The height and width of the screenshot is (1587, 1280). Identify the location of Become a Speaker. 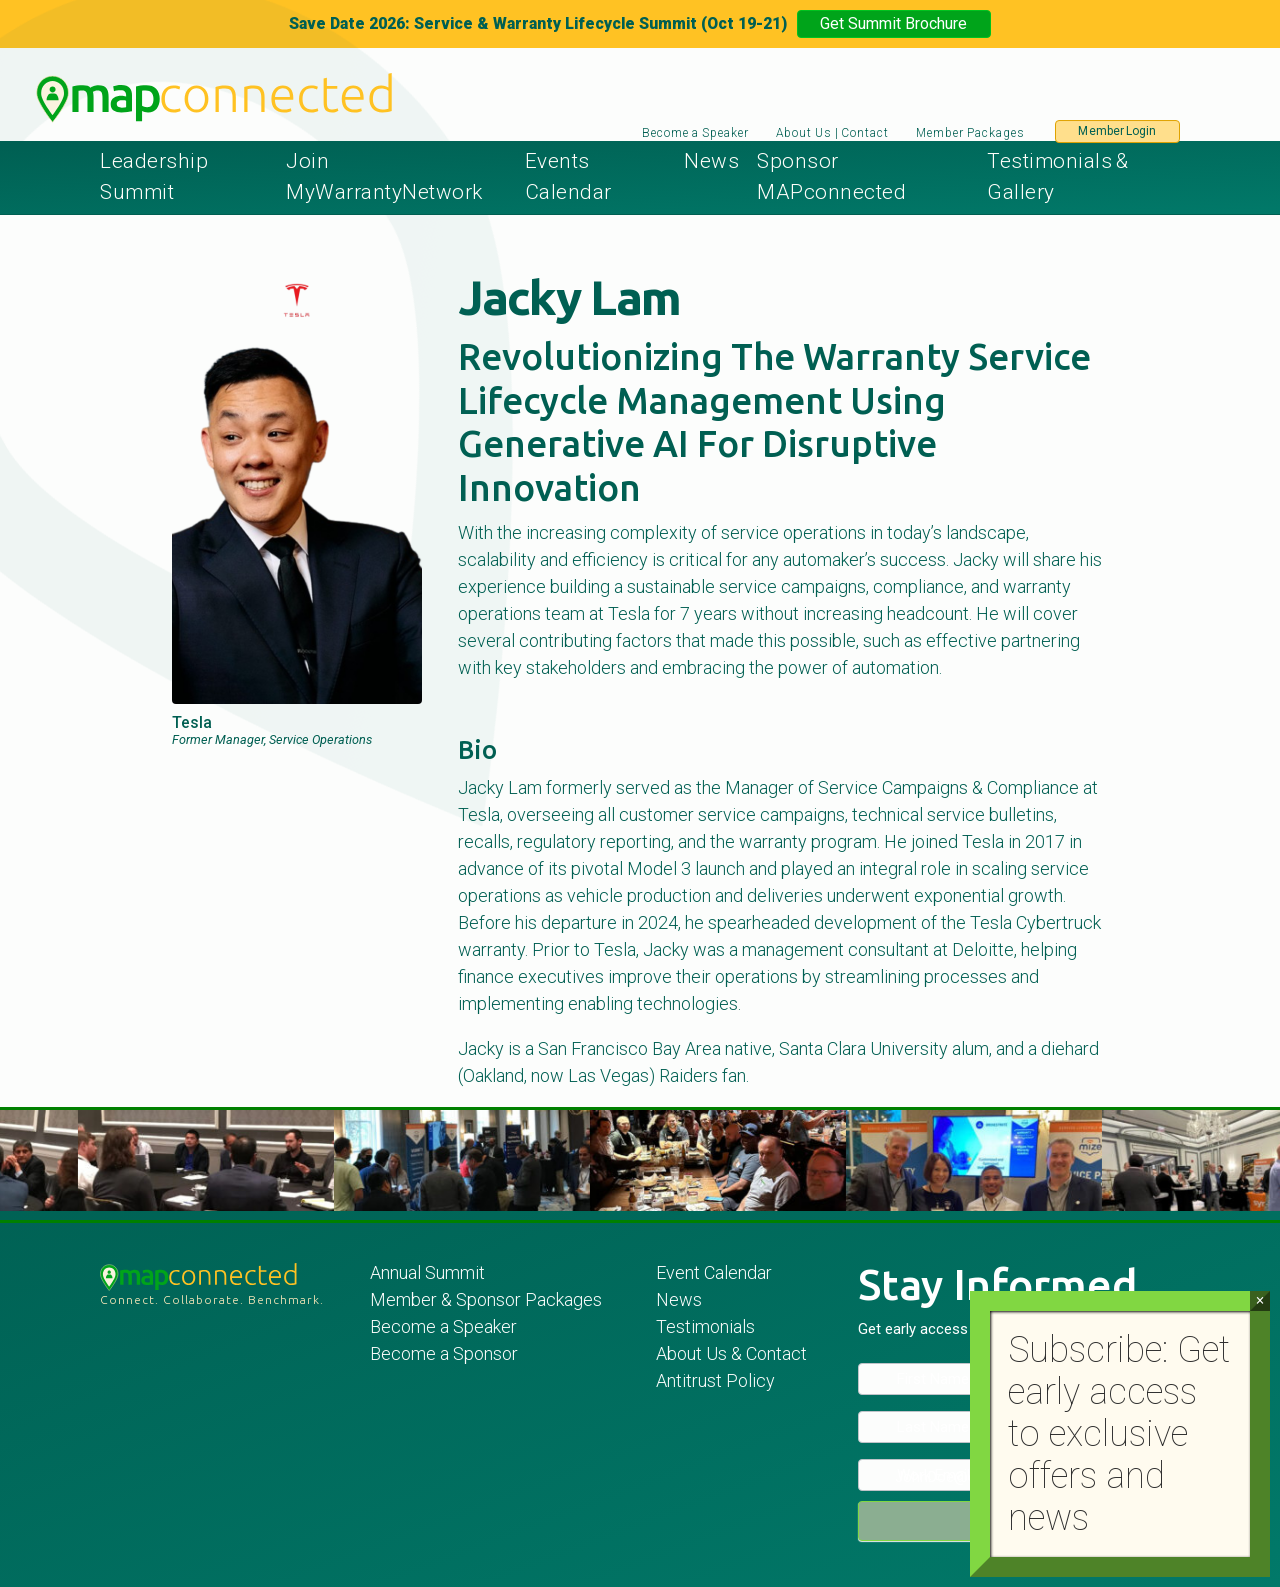
(695, 133).